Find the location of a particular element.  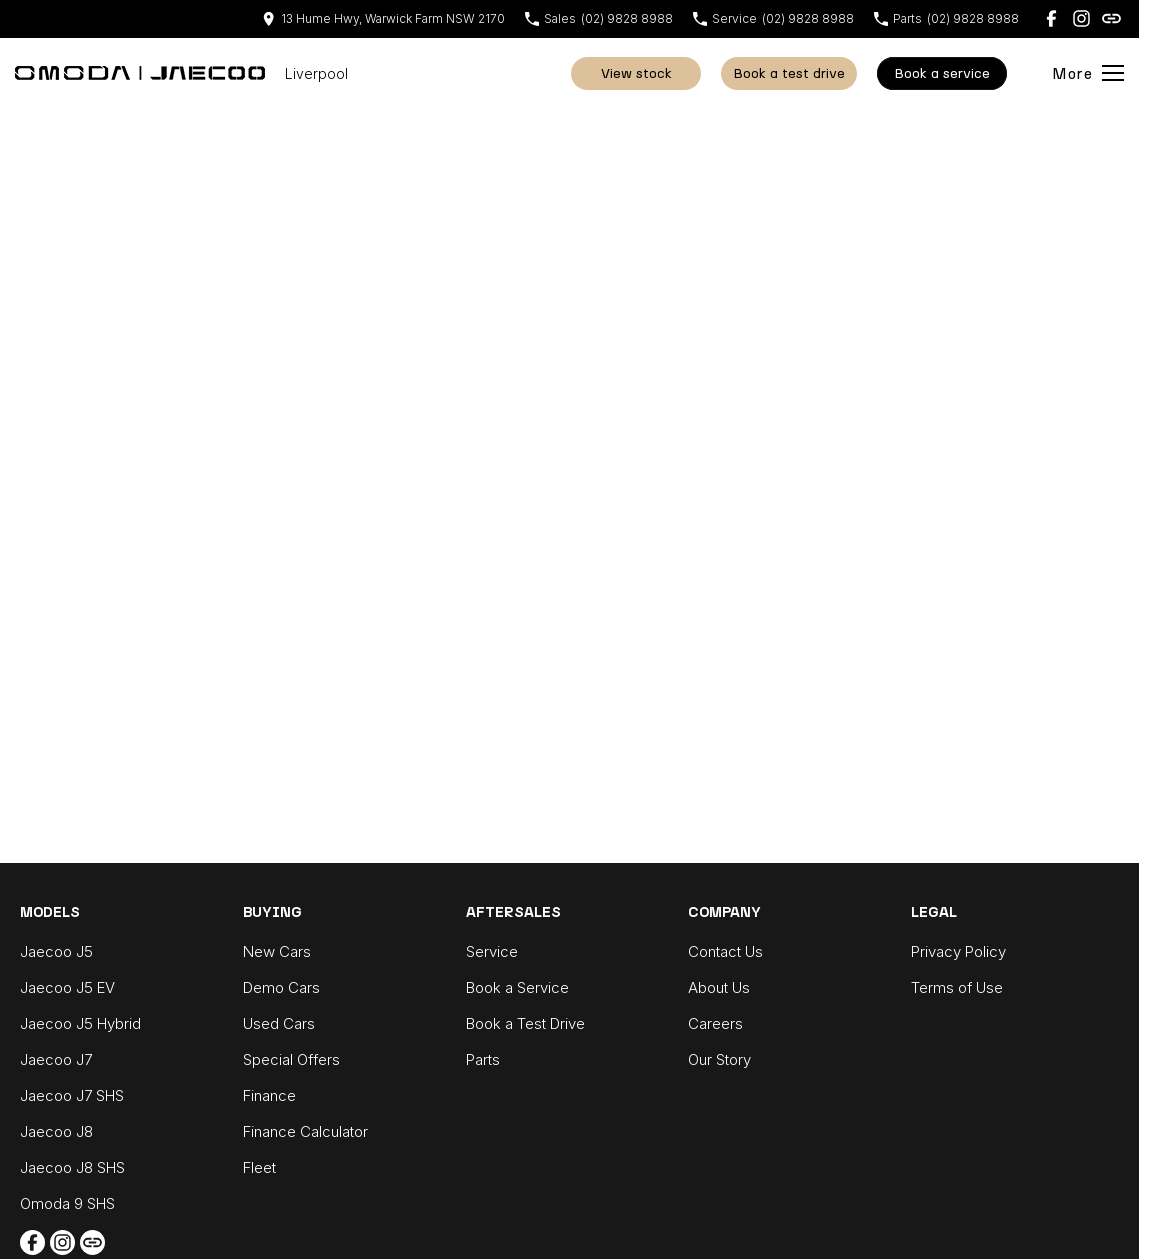

View Stock is located at coordinates (636, 73).